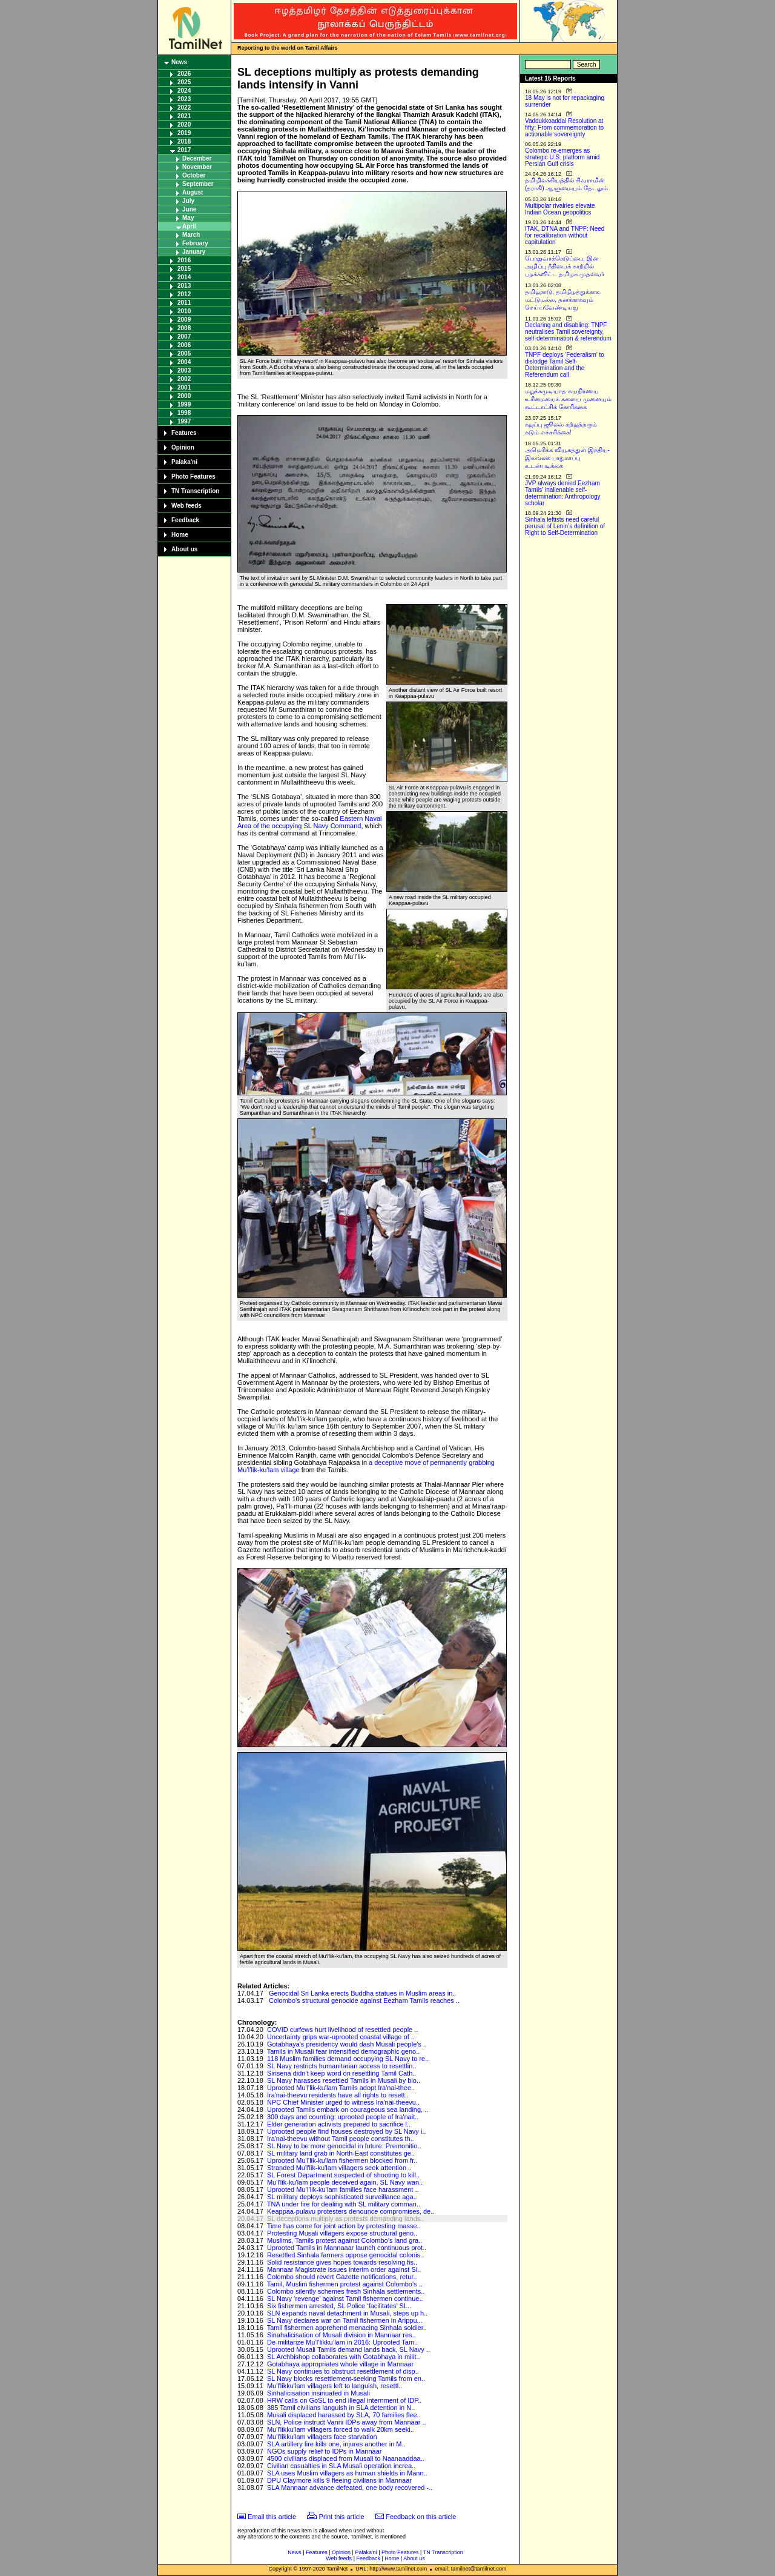  I want to click on 1998, so click(184, 413).